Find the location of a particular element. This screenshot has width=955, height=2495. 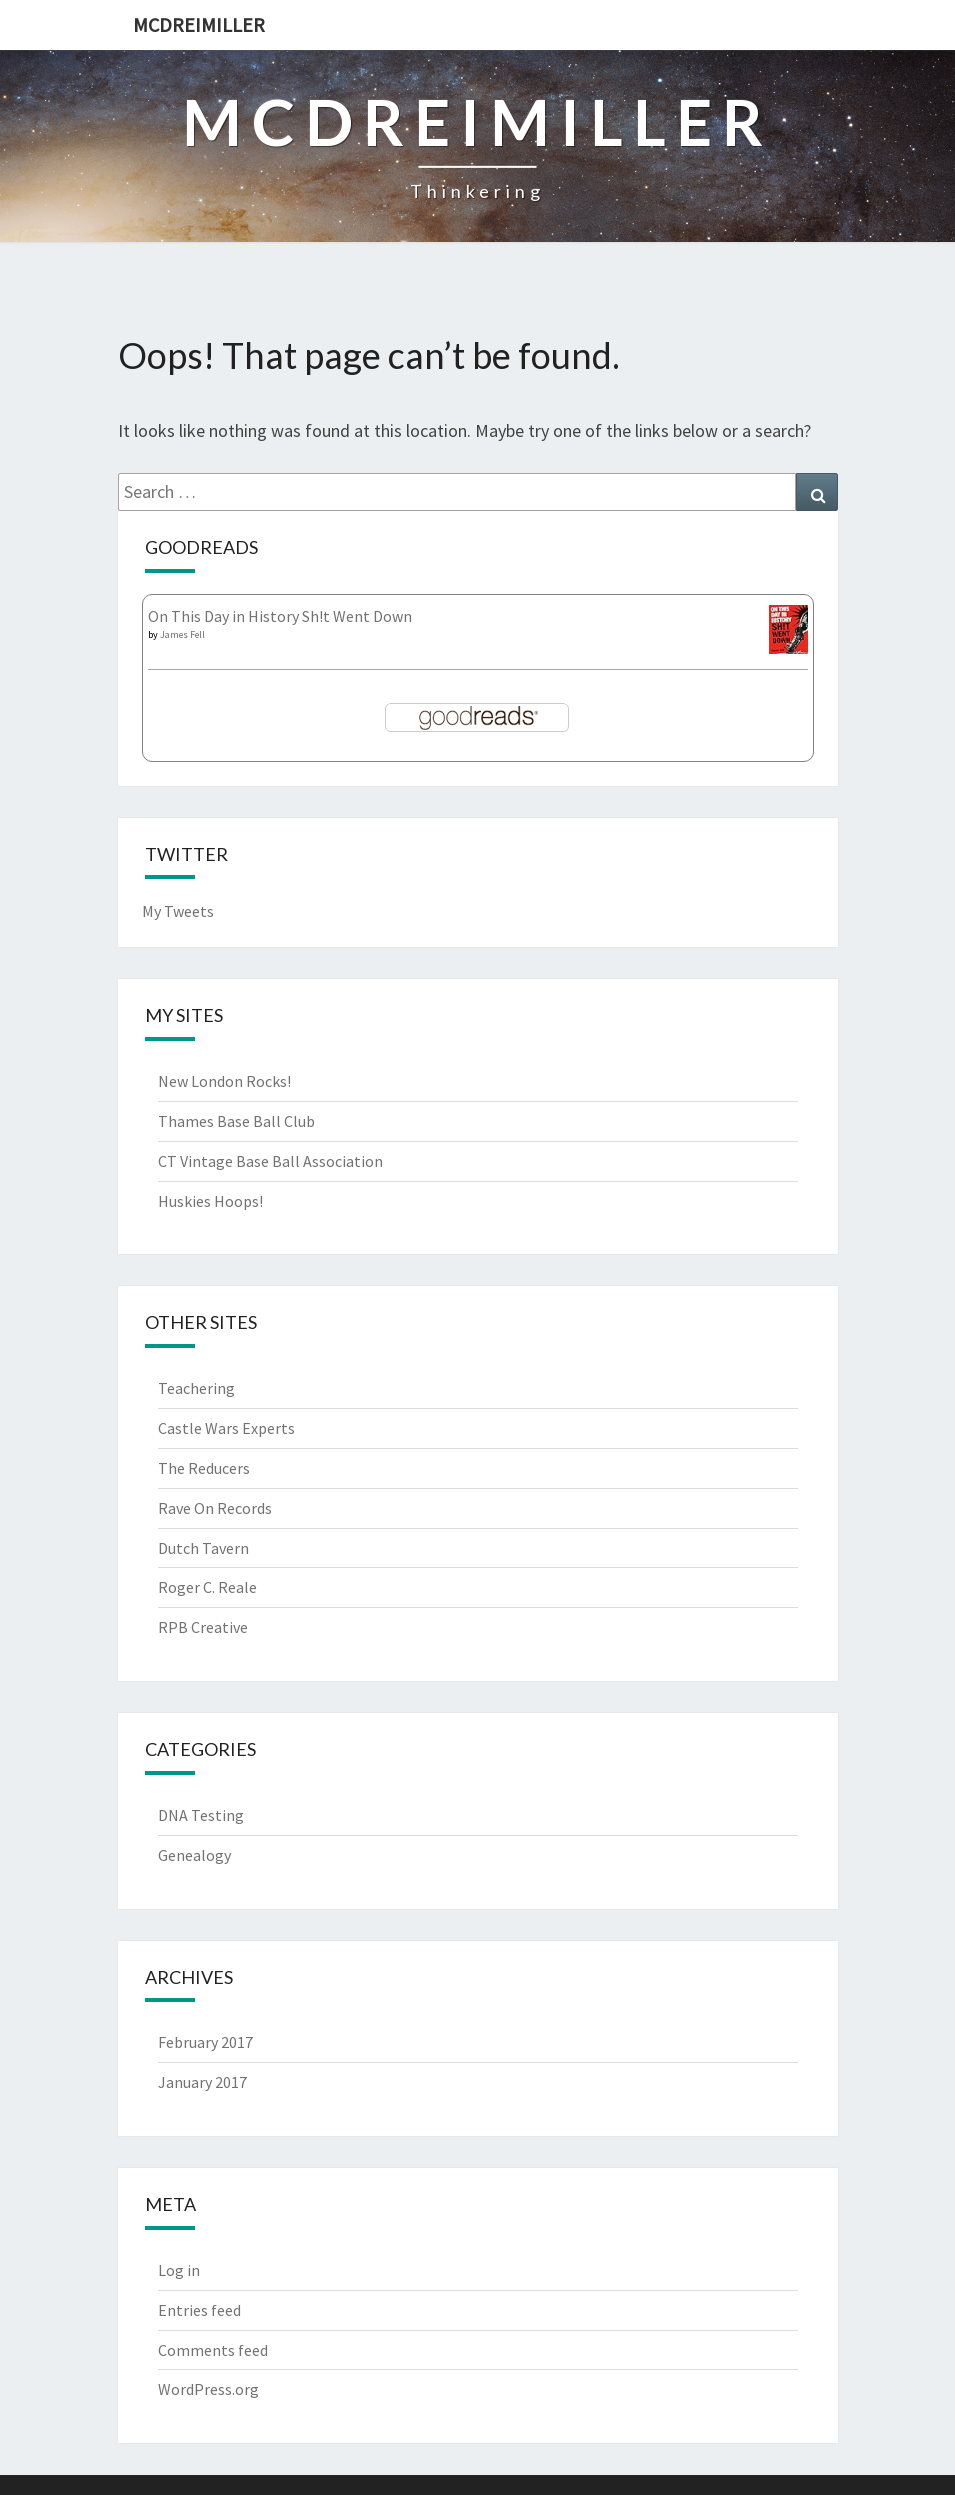

Log in is located at coordinates (179, 2270).